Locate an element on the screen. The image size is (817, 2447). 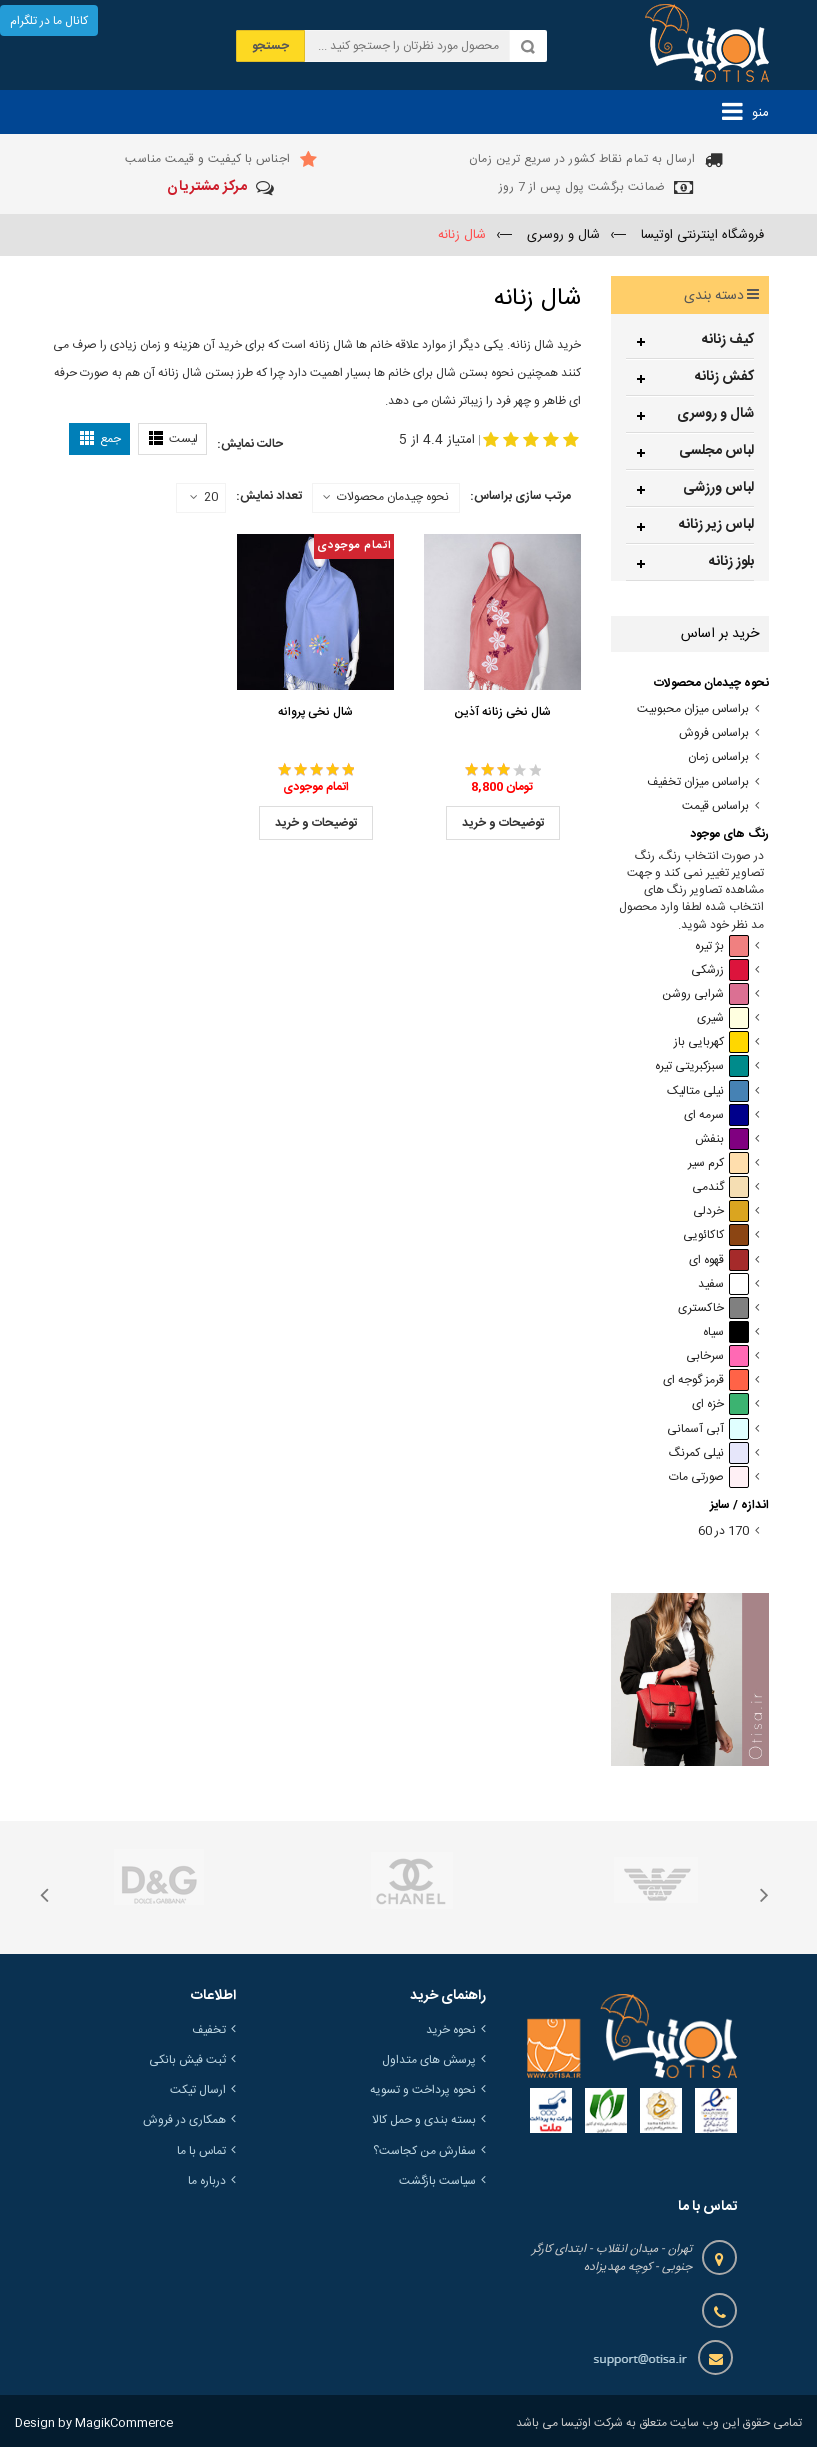
بژ تیره is located at coordinates (722, 946).